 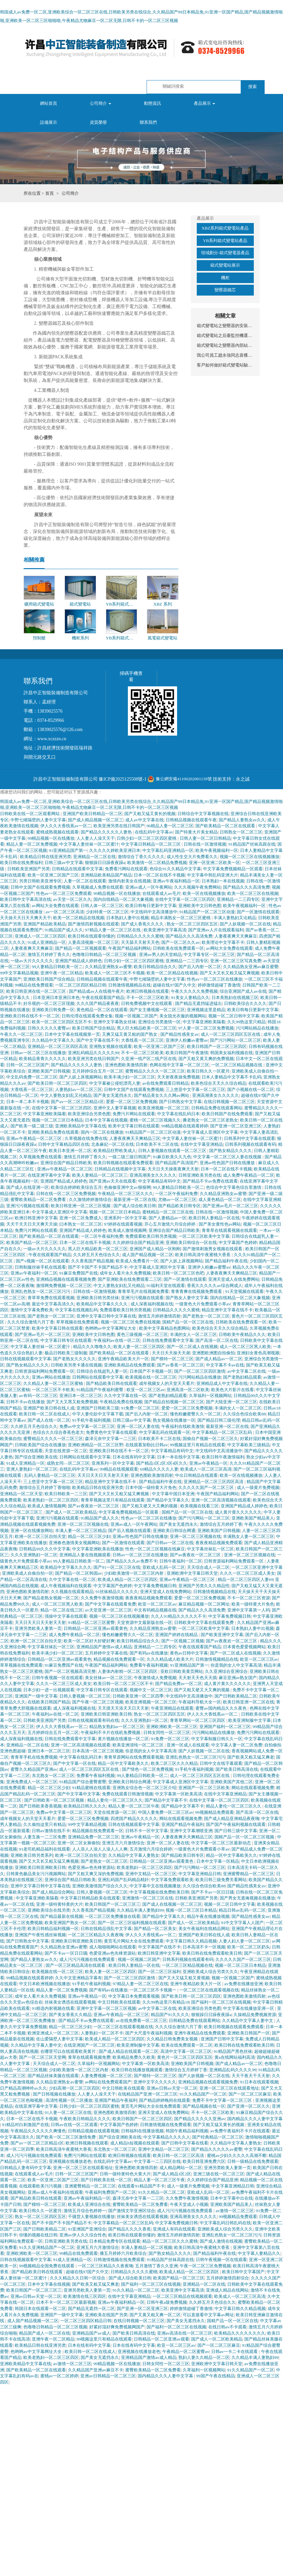 I want to click on av免费在线播放亚洲, so click(x=243, y=1983).